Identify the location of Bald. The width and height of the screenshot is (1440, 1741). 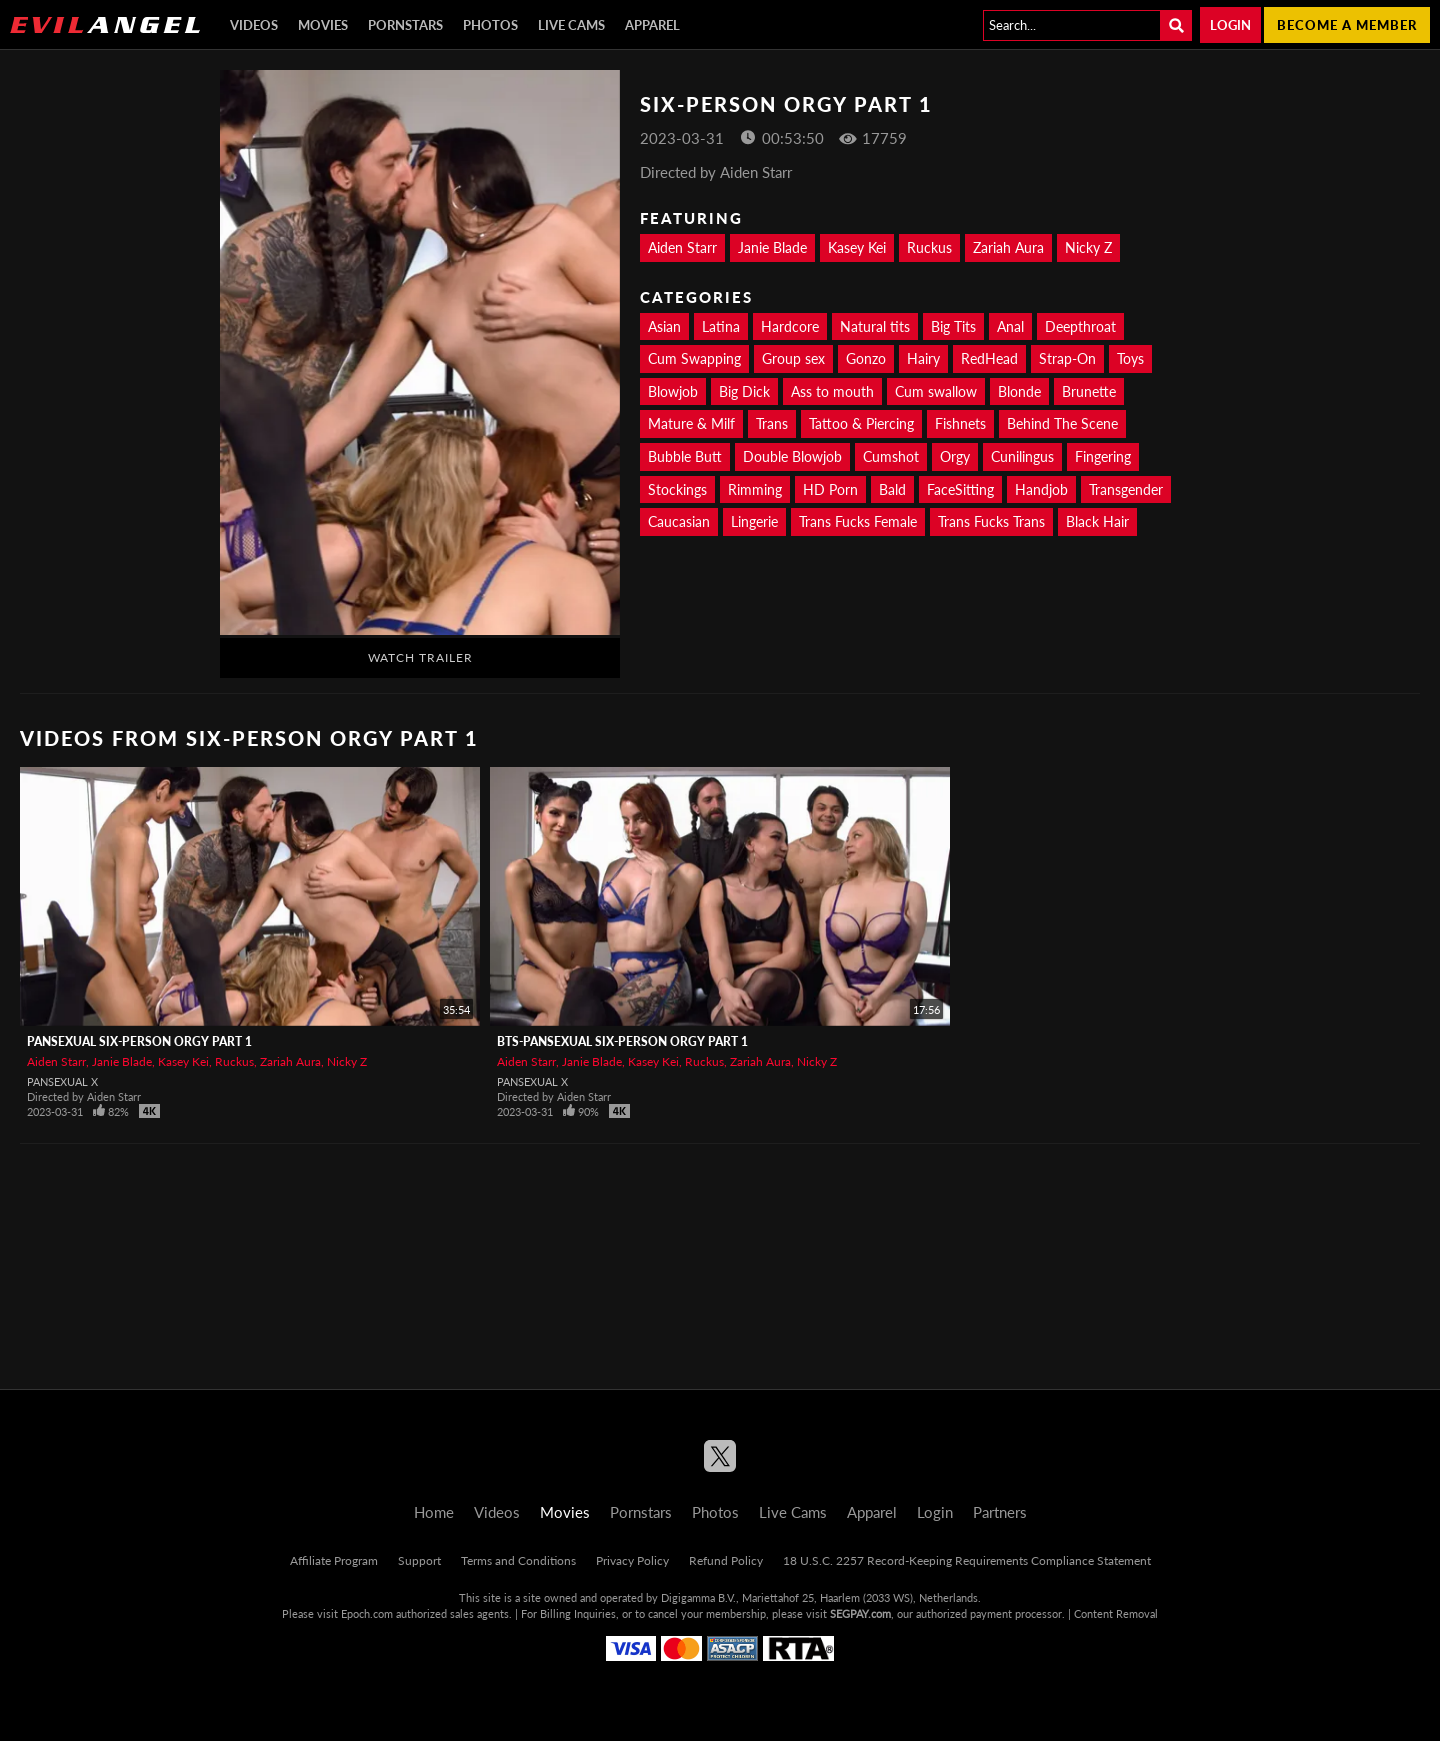
(892, 489).